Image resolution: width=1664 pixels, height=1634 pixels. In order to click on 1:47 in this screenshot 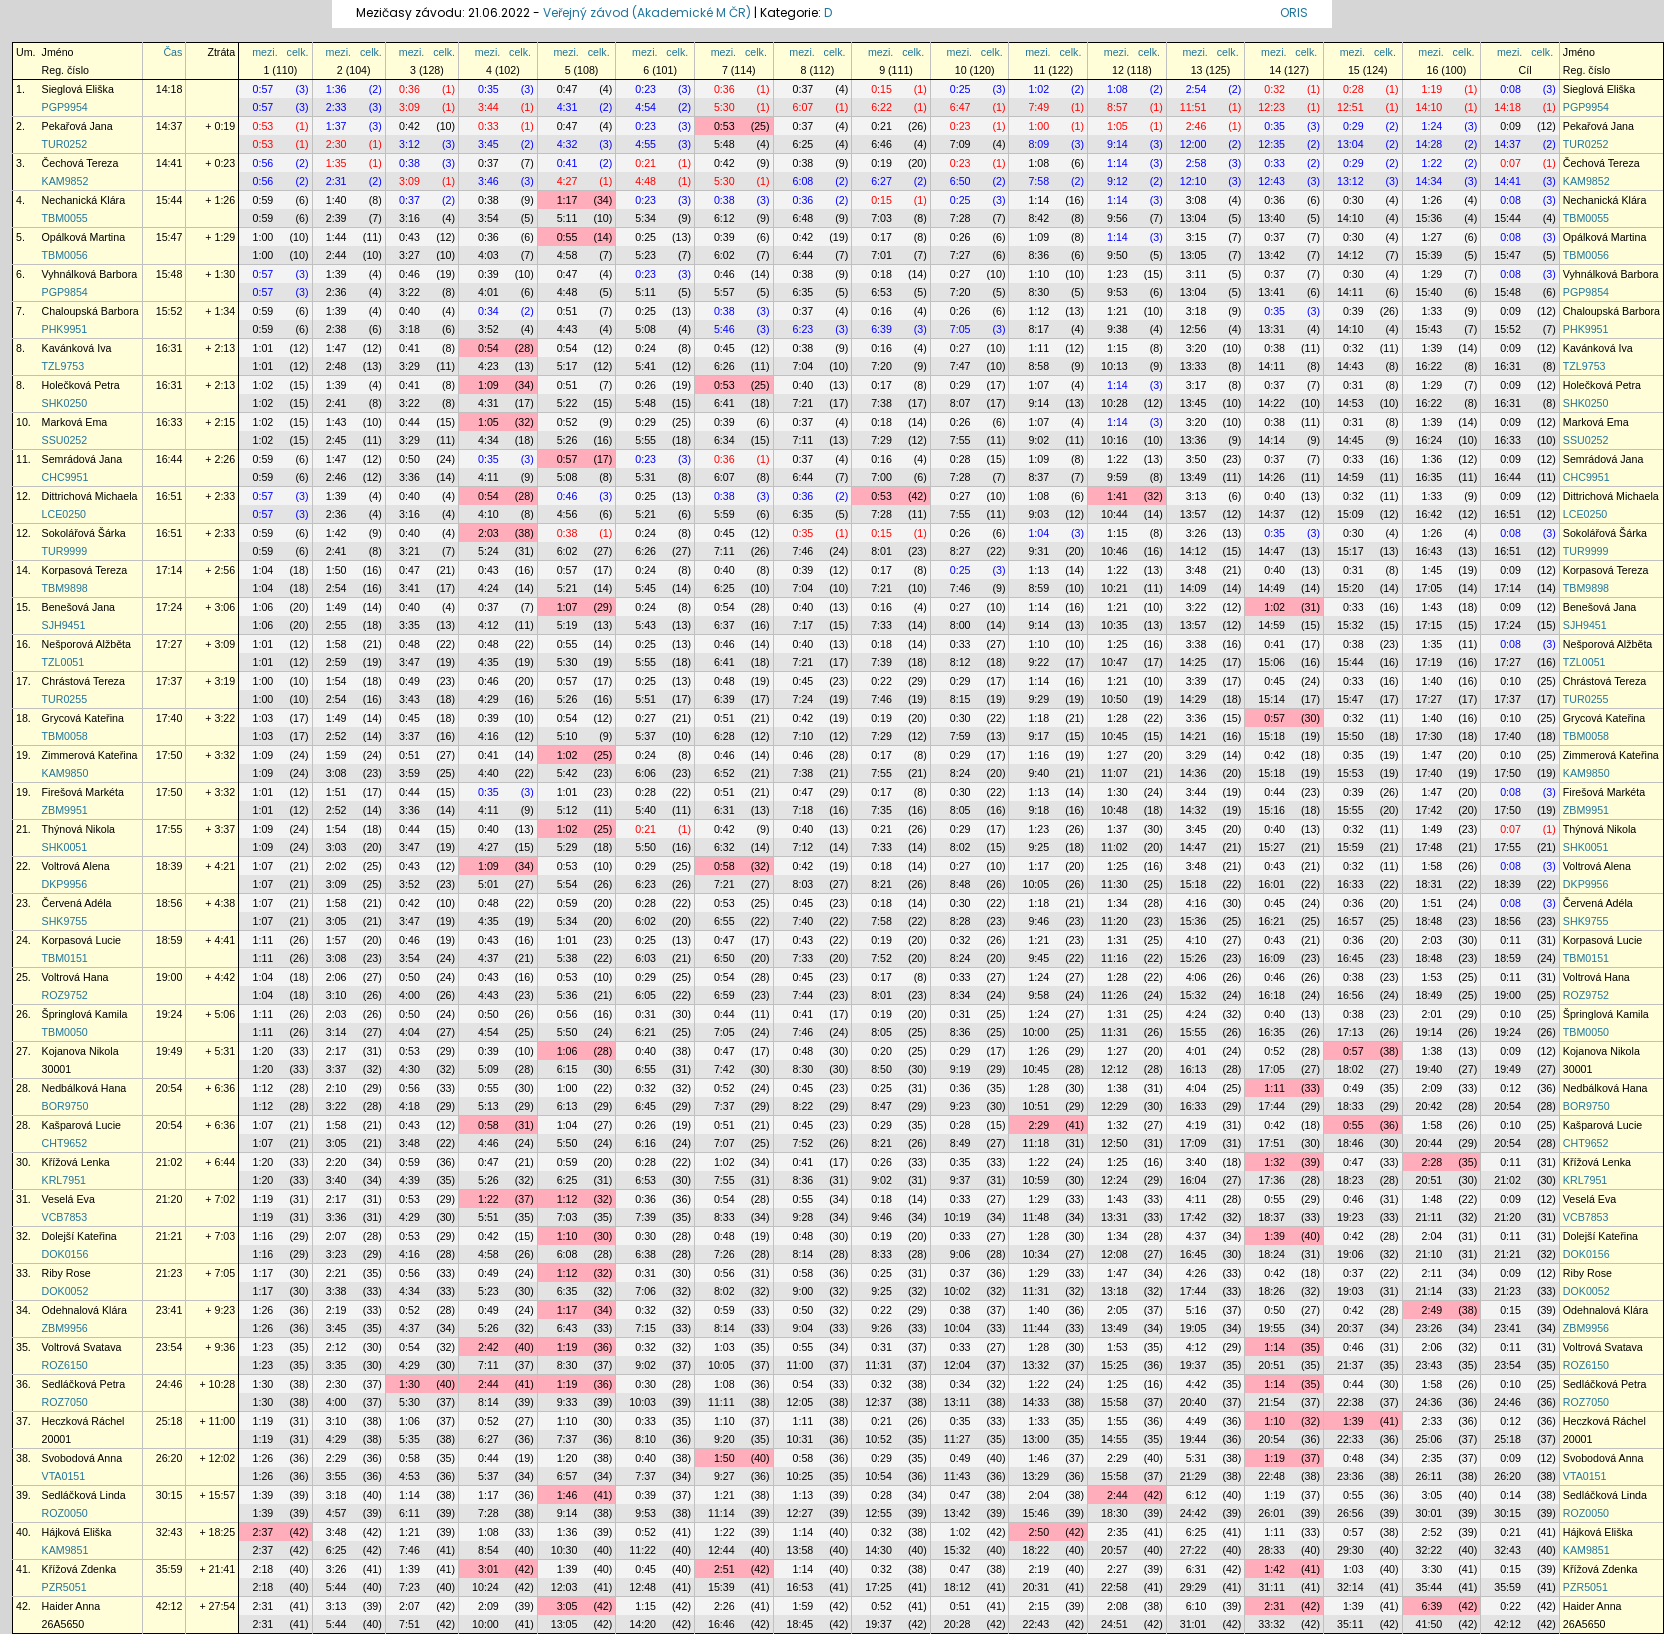, I will do `click(336, 348)`.